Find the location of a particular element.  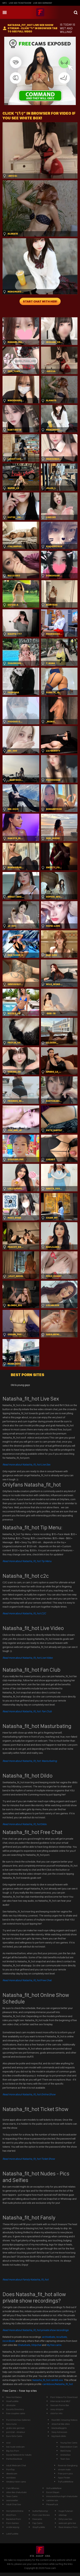

Reverse Gangbang is located at coordinates (67, 2465).